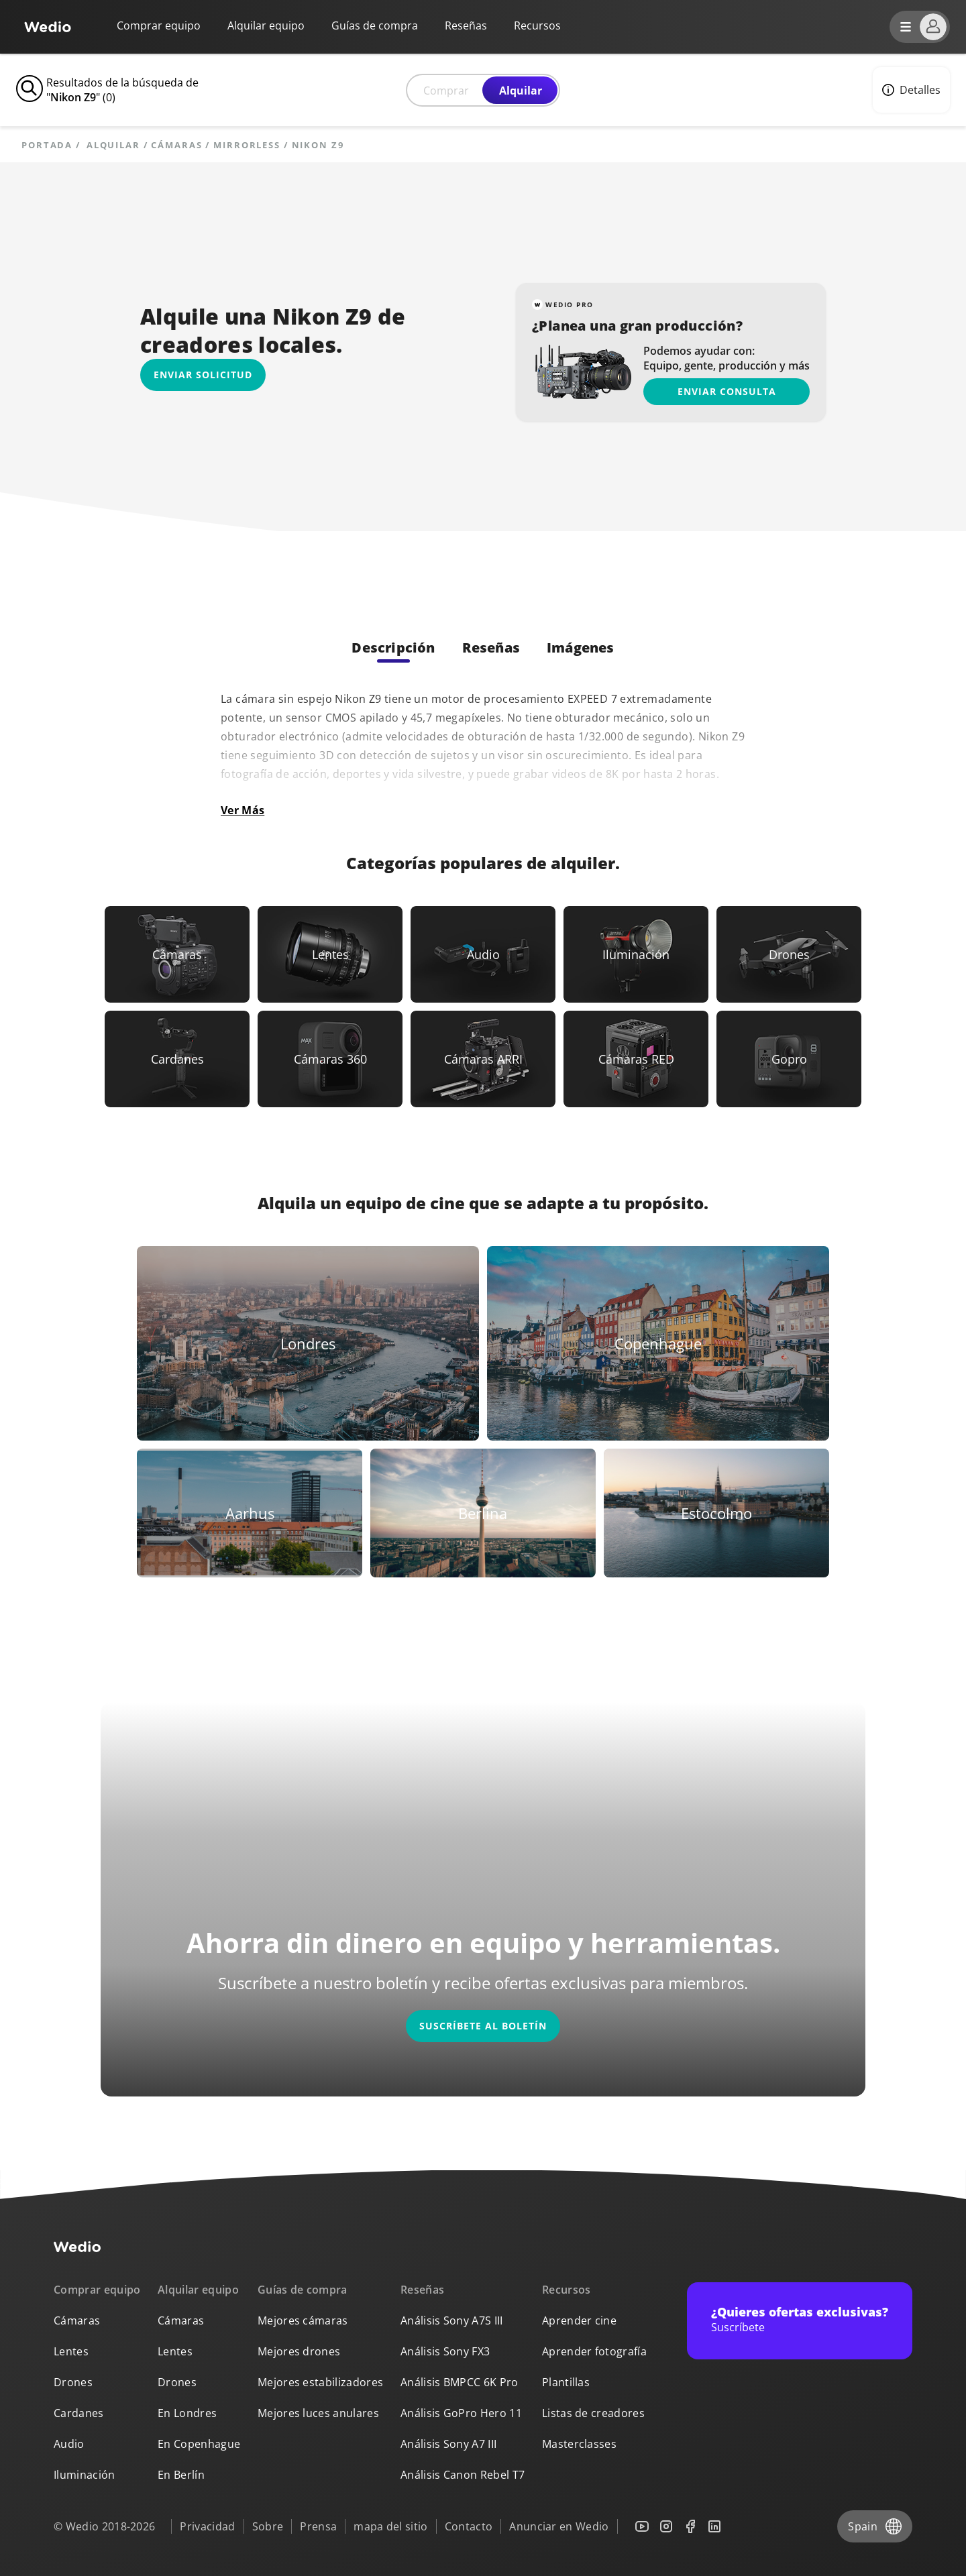 This screenshot has width=966, height=2576. What do you see at coordinates (459, 2382) in the screenshot?
I see `Análisis BMPCC 6K Pro` at bounding box center [459, 2382].